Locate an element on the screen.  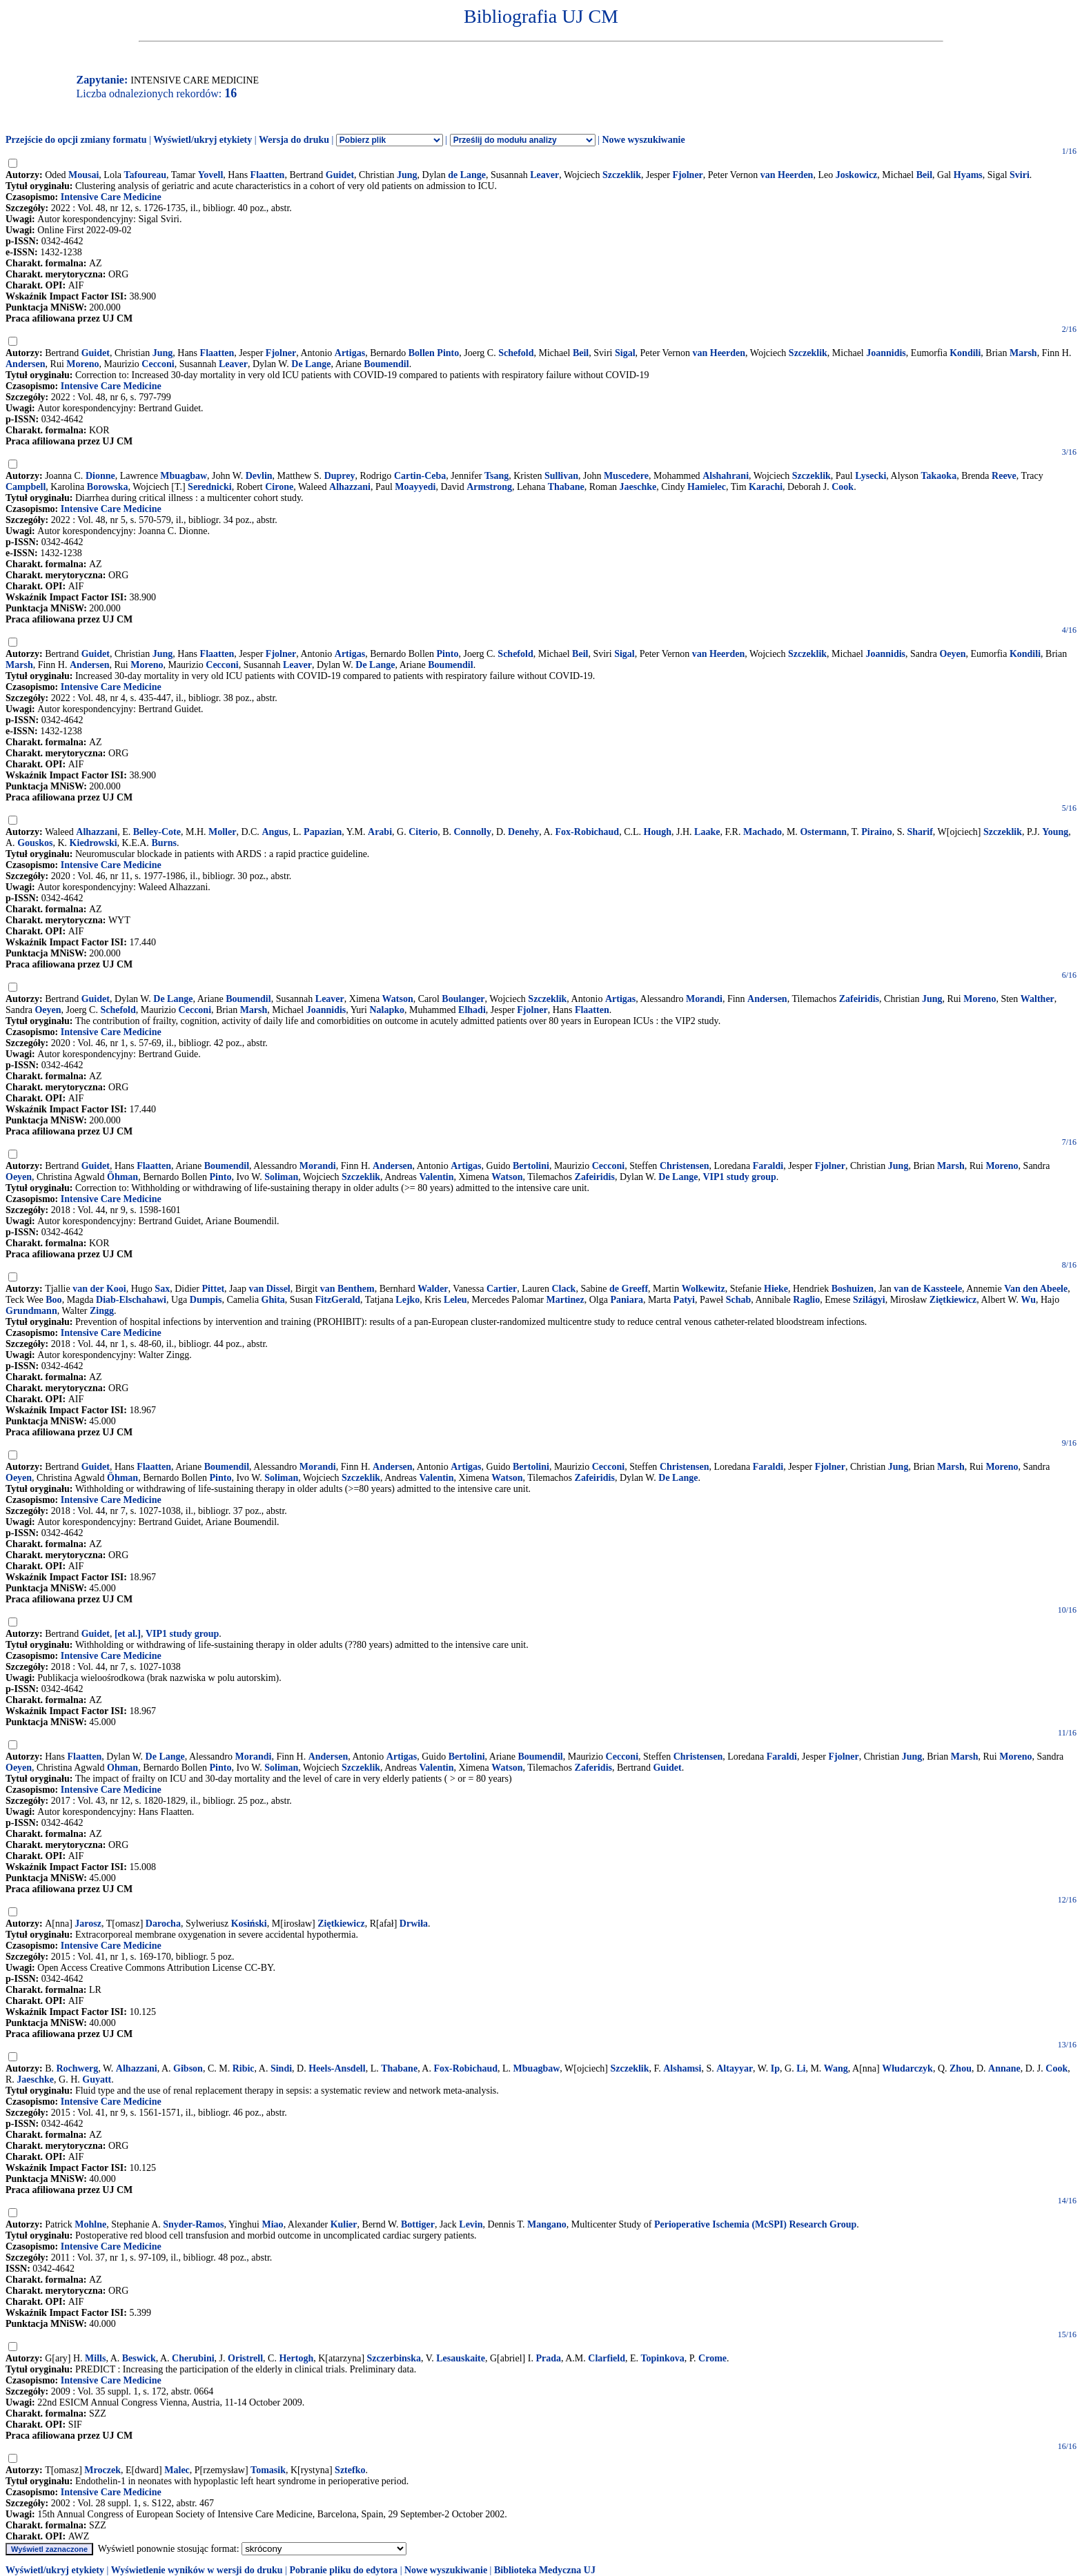
De Lange is located at coordinates (311, 364).